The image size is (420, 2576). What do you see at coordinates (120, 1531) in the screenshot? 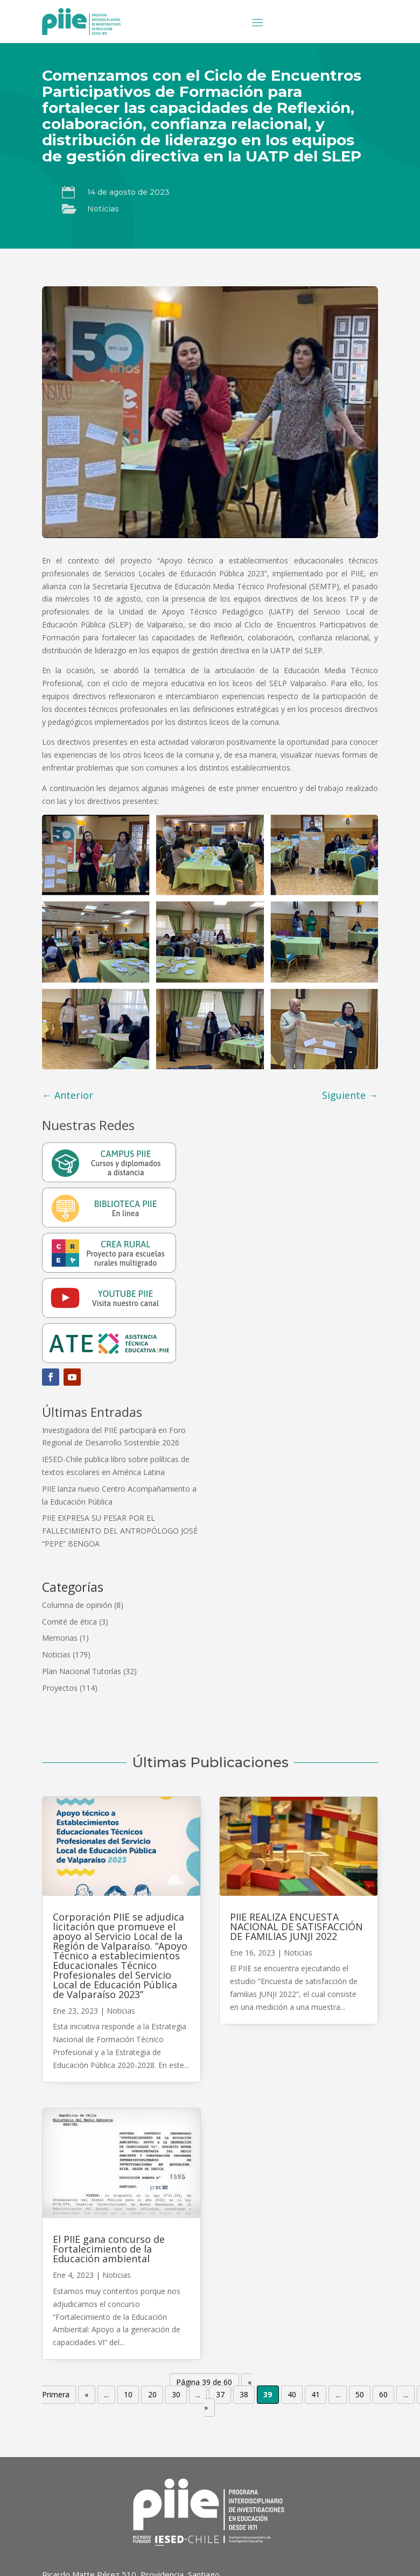
I see `PIIE EXPRESA SU PESAR POR EL FALLECIMIENTO DEL ANTROPÓLOGO JOSÉ “PEPE” BENGOA` at bounding box center [120, 1531].